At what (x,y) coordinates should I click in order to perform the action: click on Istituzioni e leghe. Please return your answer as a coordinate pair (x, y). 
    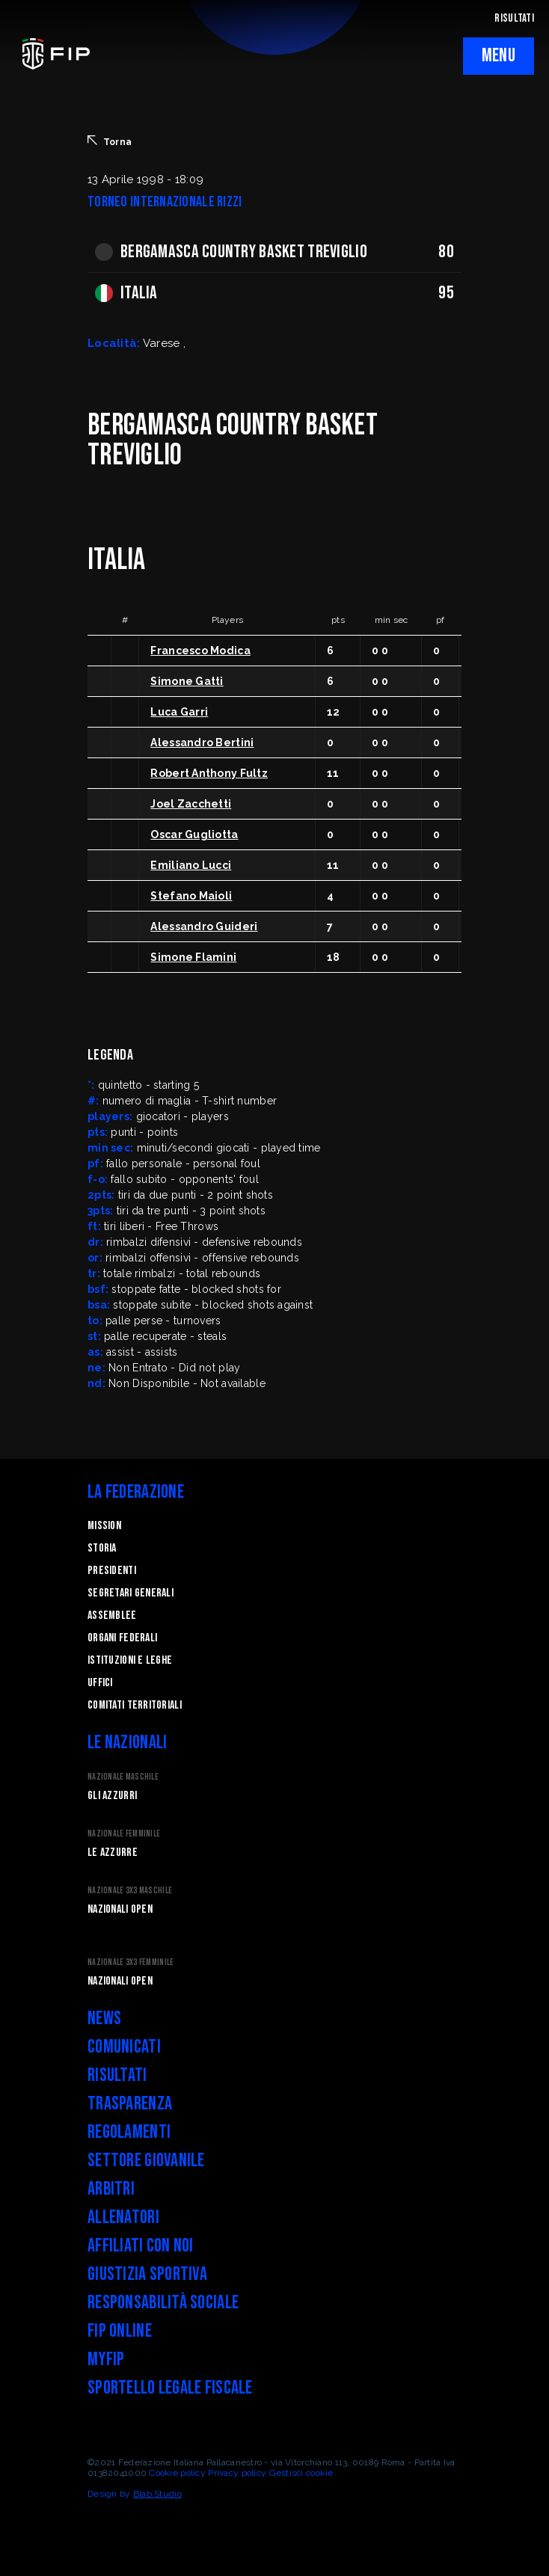
    Looking at the image, I should click on (130, 1660).